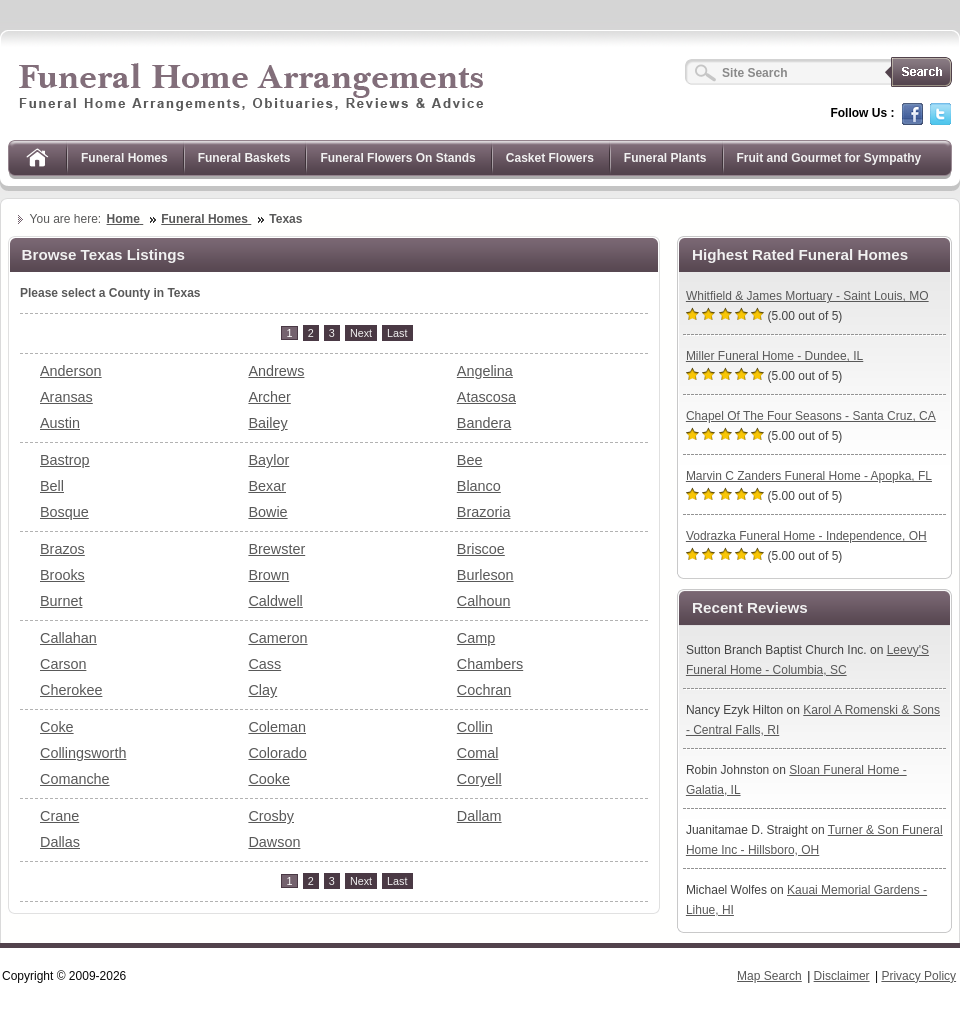 Image resolution: width=960 pixels, height=1020 pixels. Describe the element at coordinates (484, 423) in the screenshot. I see `Bandera` at that location.